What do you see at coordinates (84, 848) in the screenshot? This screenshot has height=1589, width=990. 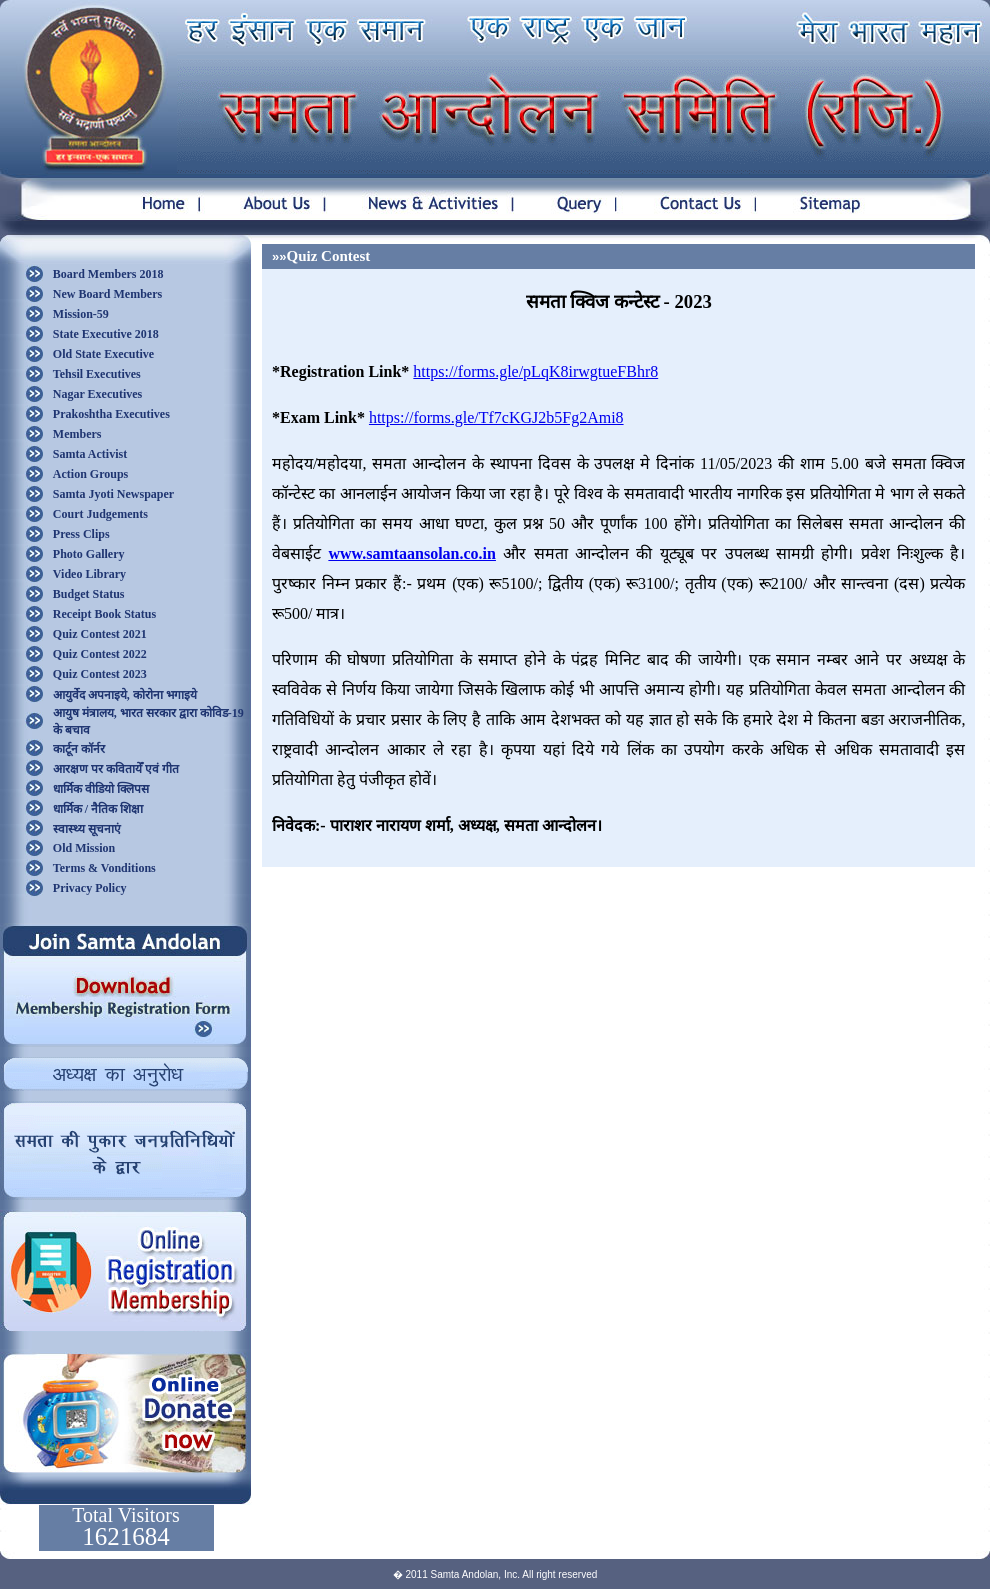 I see `Old Mission` at bounding box center [84, 848].